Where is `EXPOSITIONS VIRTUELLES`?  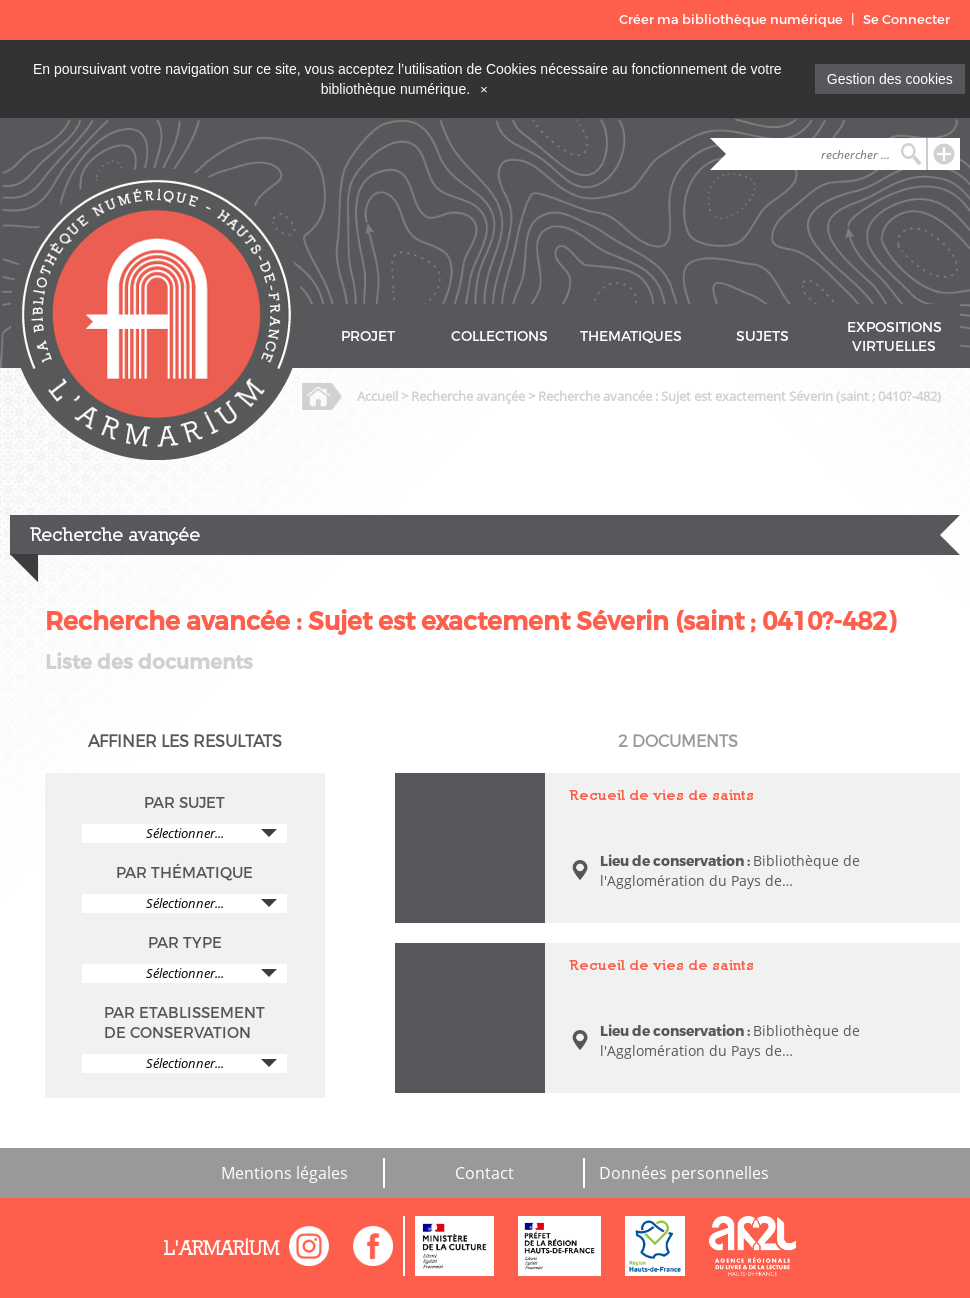
EXPOSITIONS VIRTUELLES is located at coordinates (894, 337).